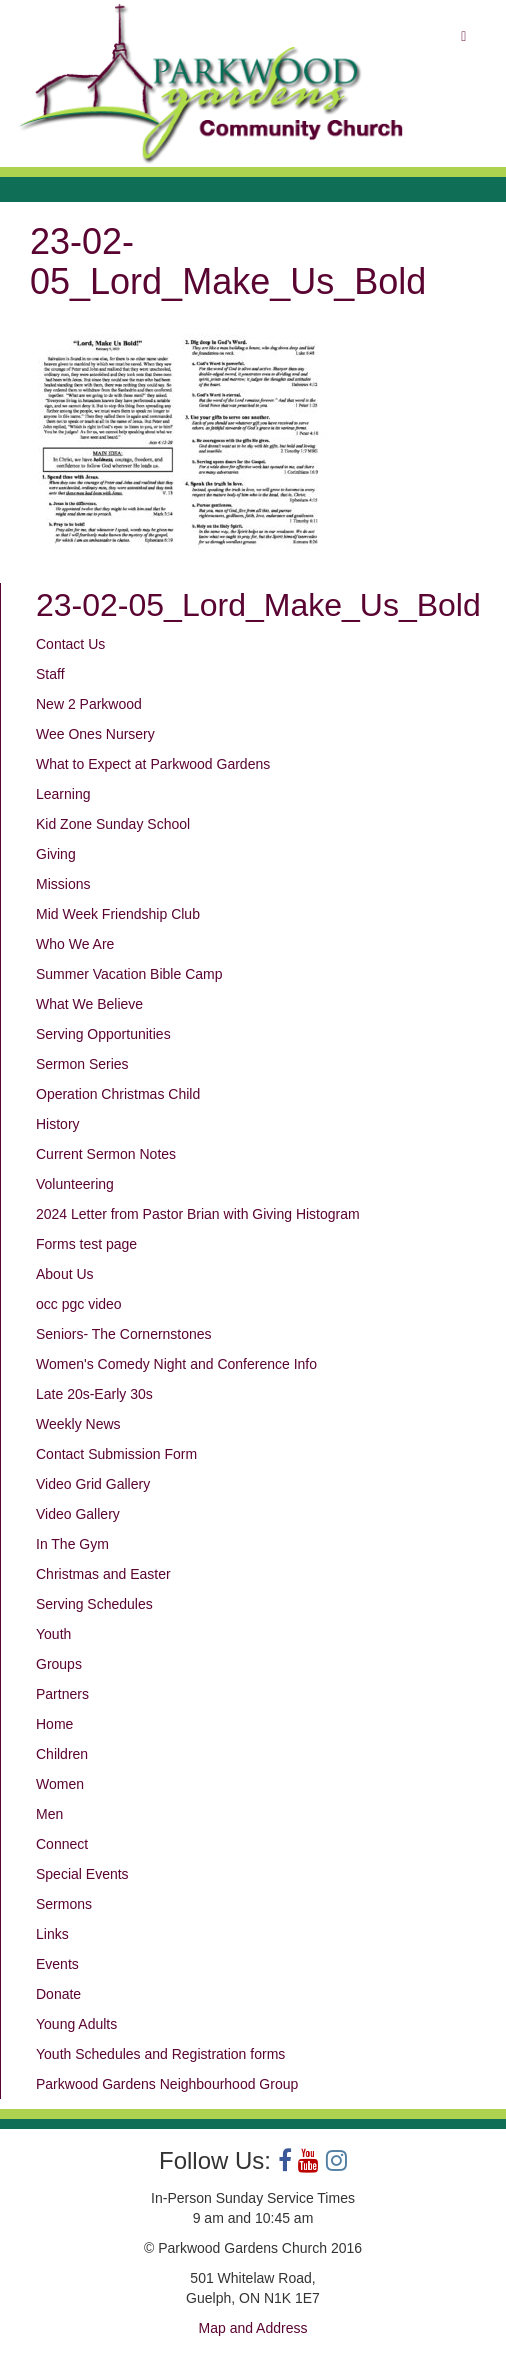  Describe the element at coordinates (62, 1754) in the screenshot. I see `Children` at that location.